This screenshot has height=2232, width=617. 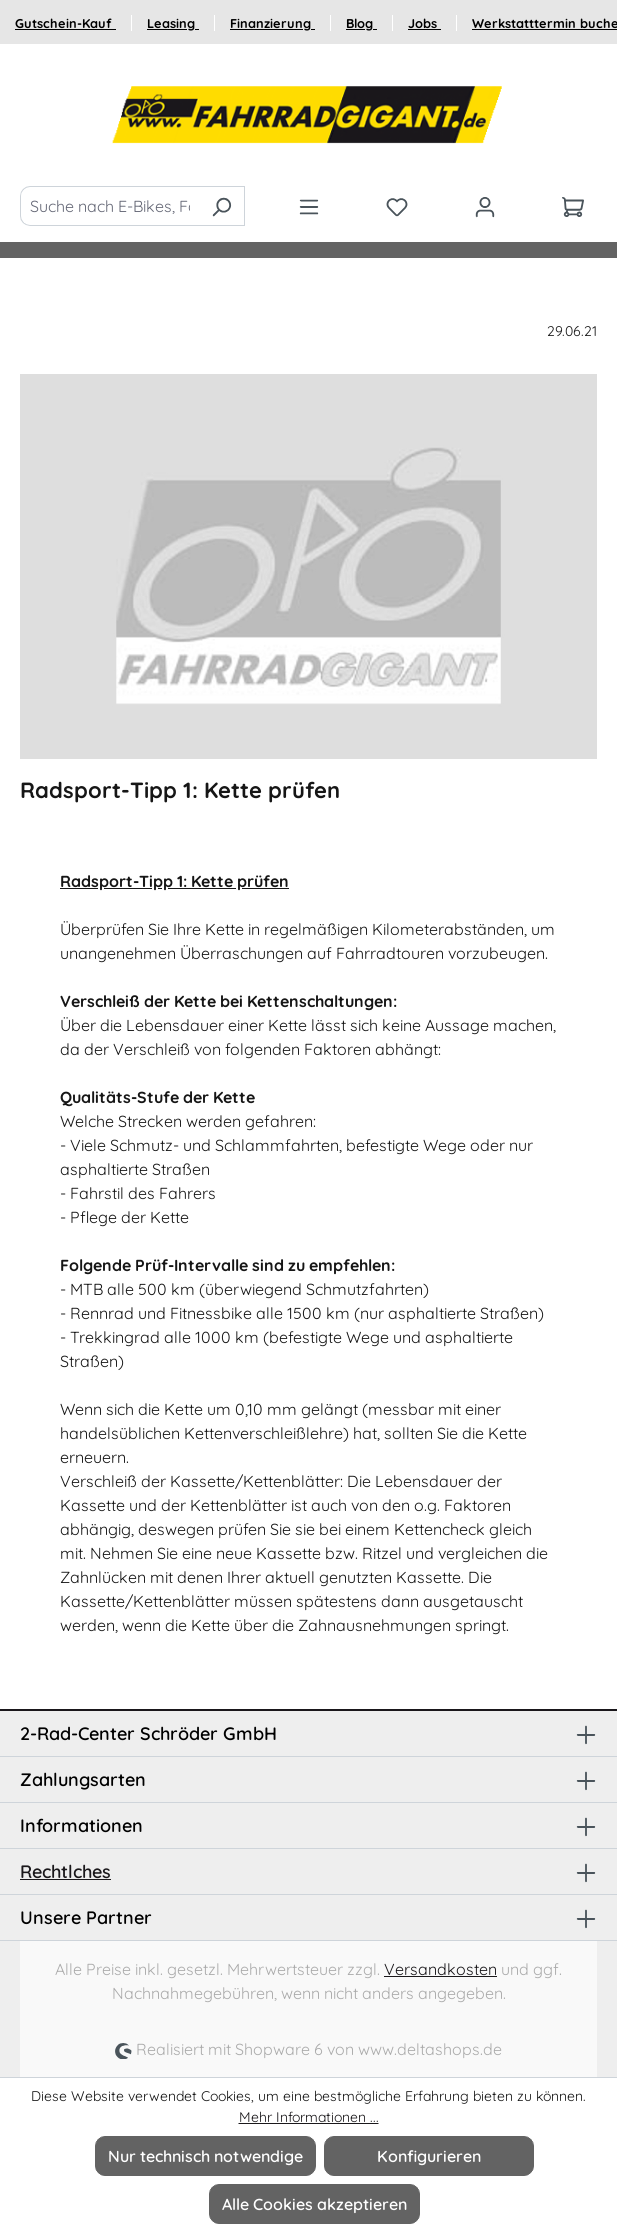 What do you see at coordinates (309, 2117) in the screenshot?
I see `Mehr Informationen ...` at bounding box center [309, 2117].